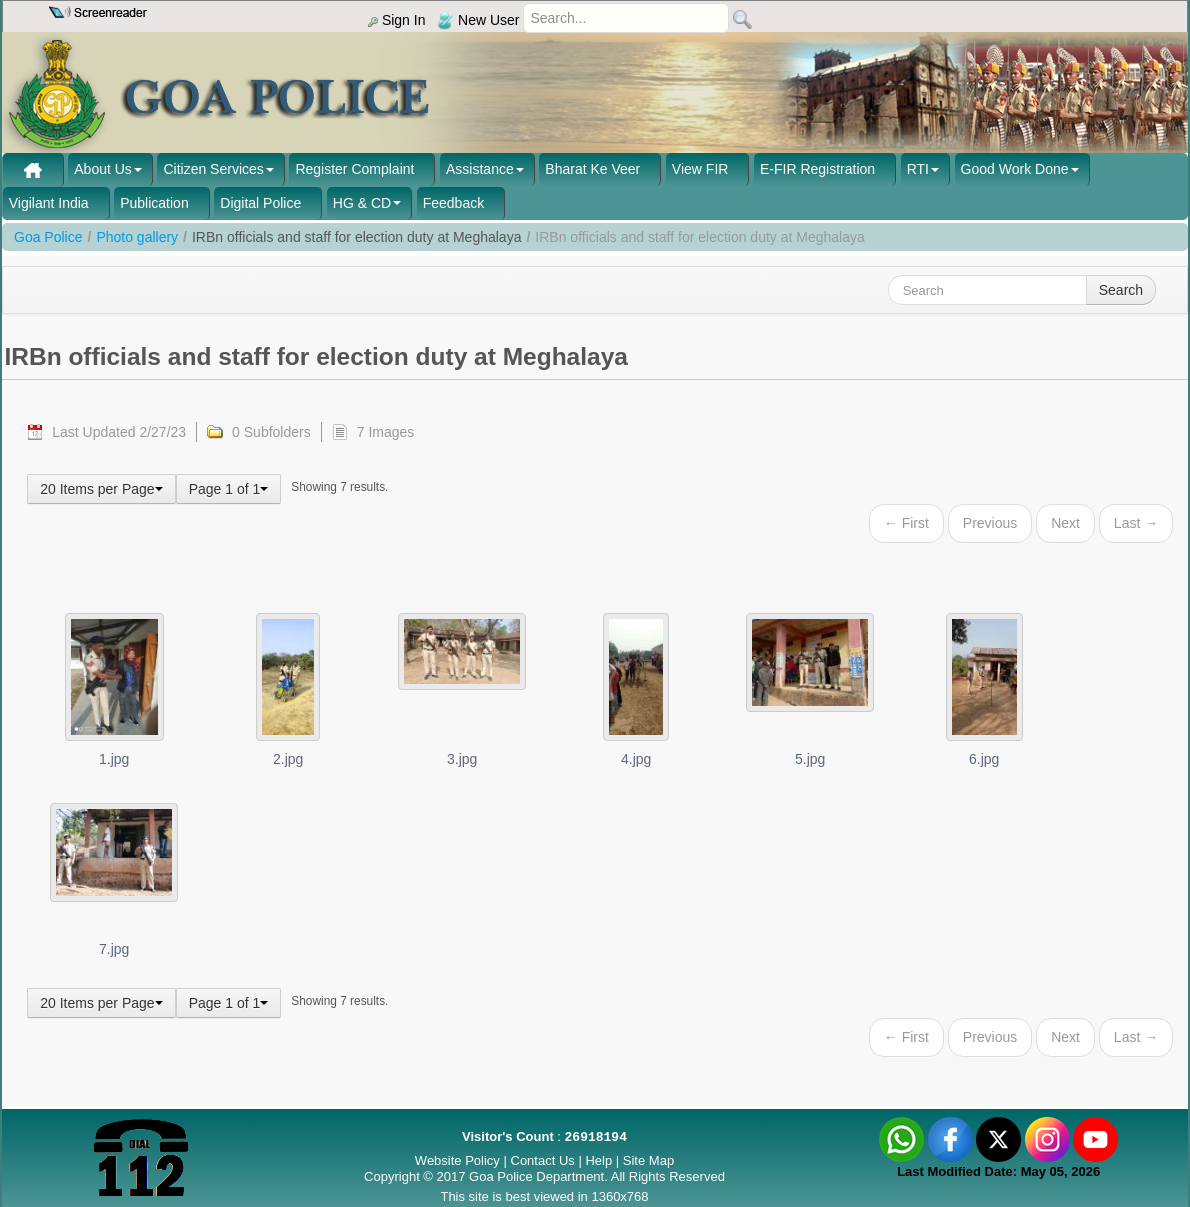  What do you see at coordinates (817, 169) in the screenshot?
I see `E-FIR Registration` at bounding box center [817, 169].